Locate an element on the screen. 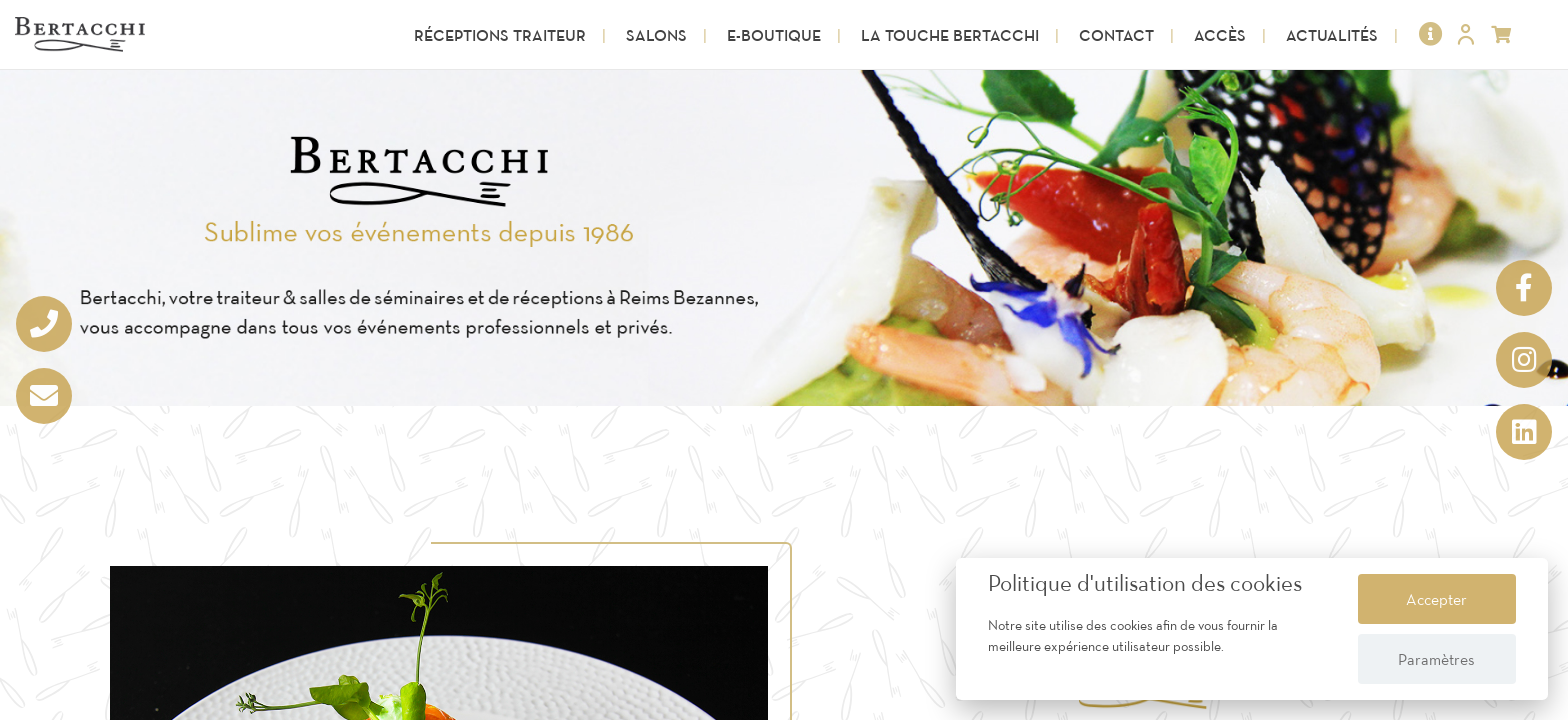 This screenshot has width=1568, height=720. La touche Bertacchi is located at coordinates (950, 35).